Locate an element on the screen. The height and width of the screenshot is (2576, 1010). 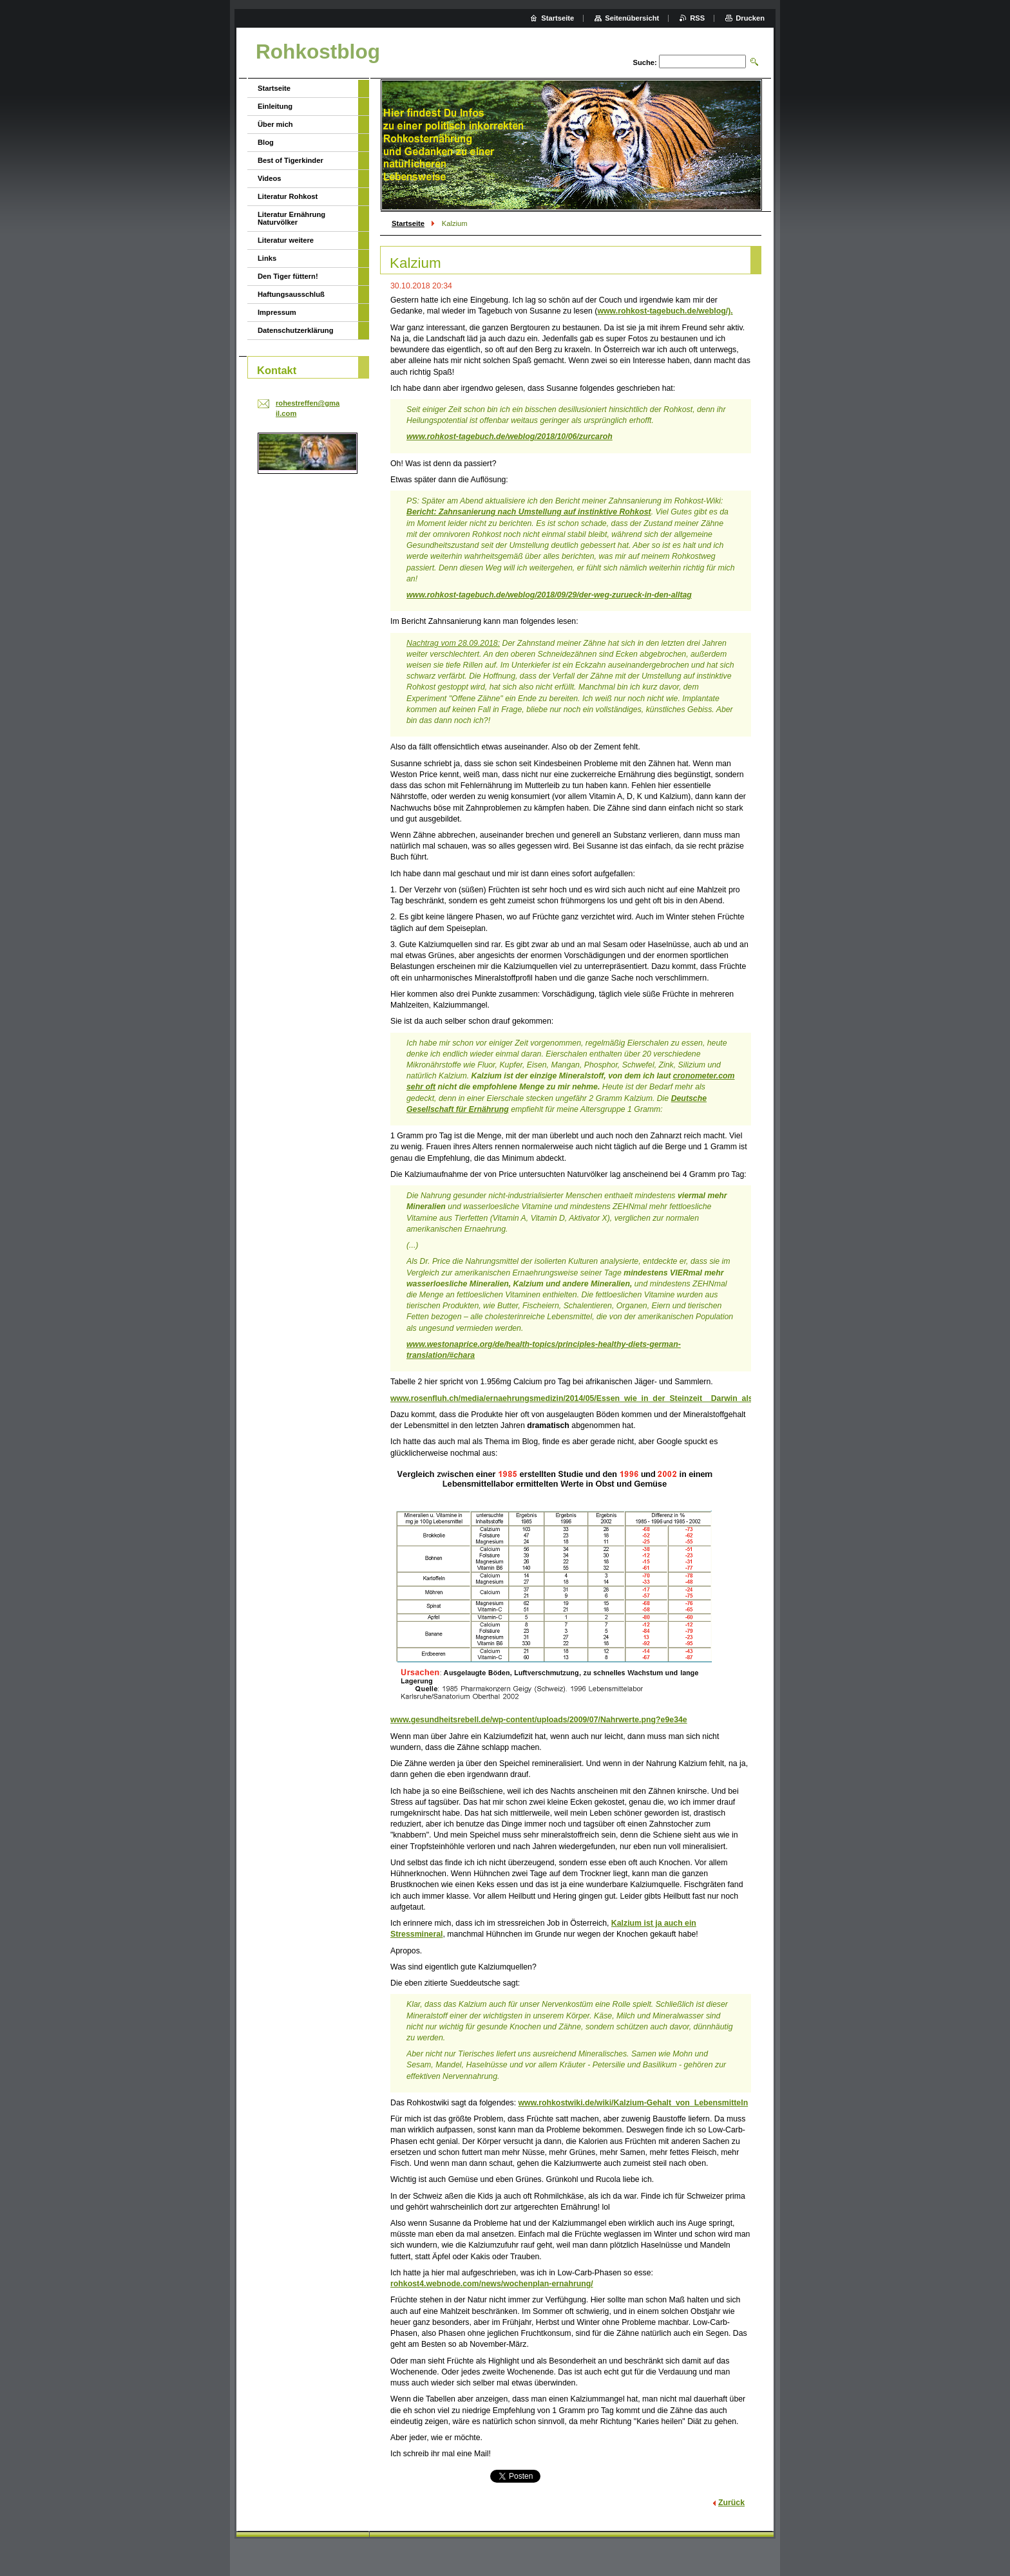
Datenschutzerklärung is located at coordinates (296, 330).